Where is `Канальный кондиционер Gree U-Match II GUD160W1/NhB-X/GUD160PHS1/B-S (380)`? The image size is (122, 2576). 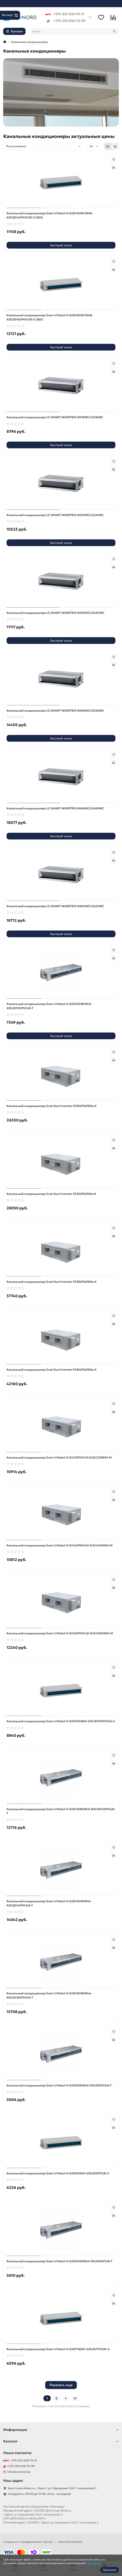
Канальный кондиционер Gree U-Match II GUD160W1/NhB-X/GUD160PHS1/B-S (380) is located at coordinates (50, 317).